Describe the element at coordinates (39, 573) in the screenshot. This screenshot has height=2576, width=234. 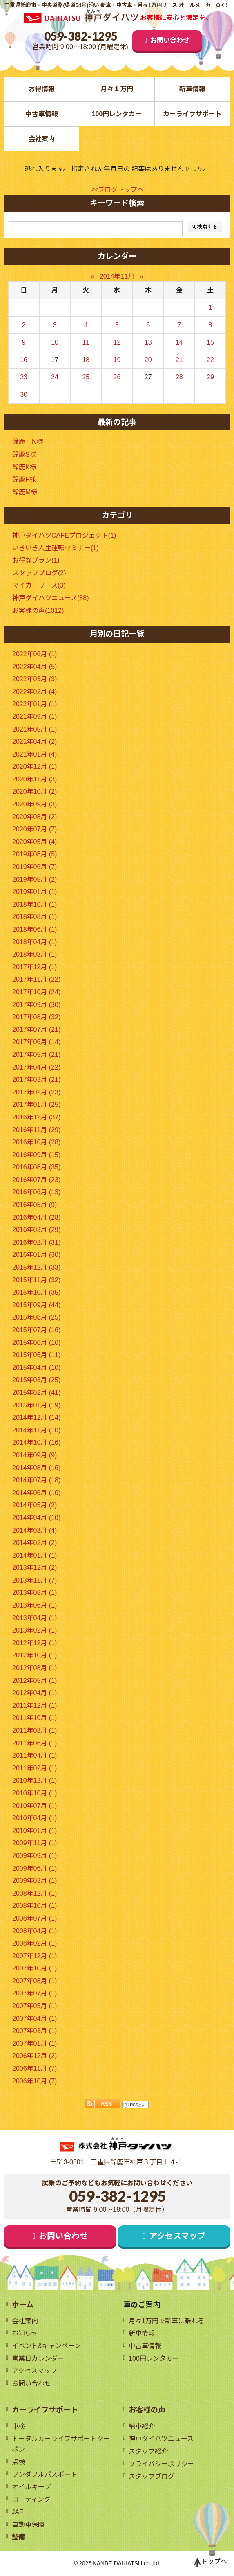
I see `スタッフブログ(2)` at that location.